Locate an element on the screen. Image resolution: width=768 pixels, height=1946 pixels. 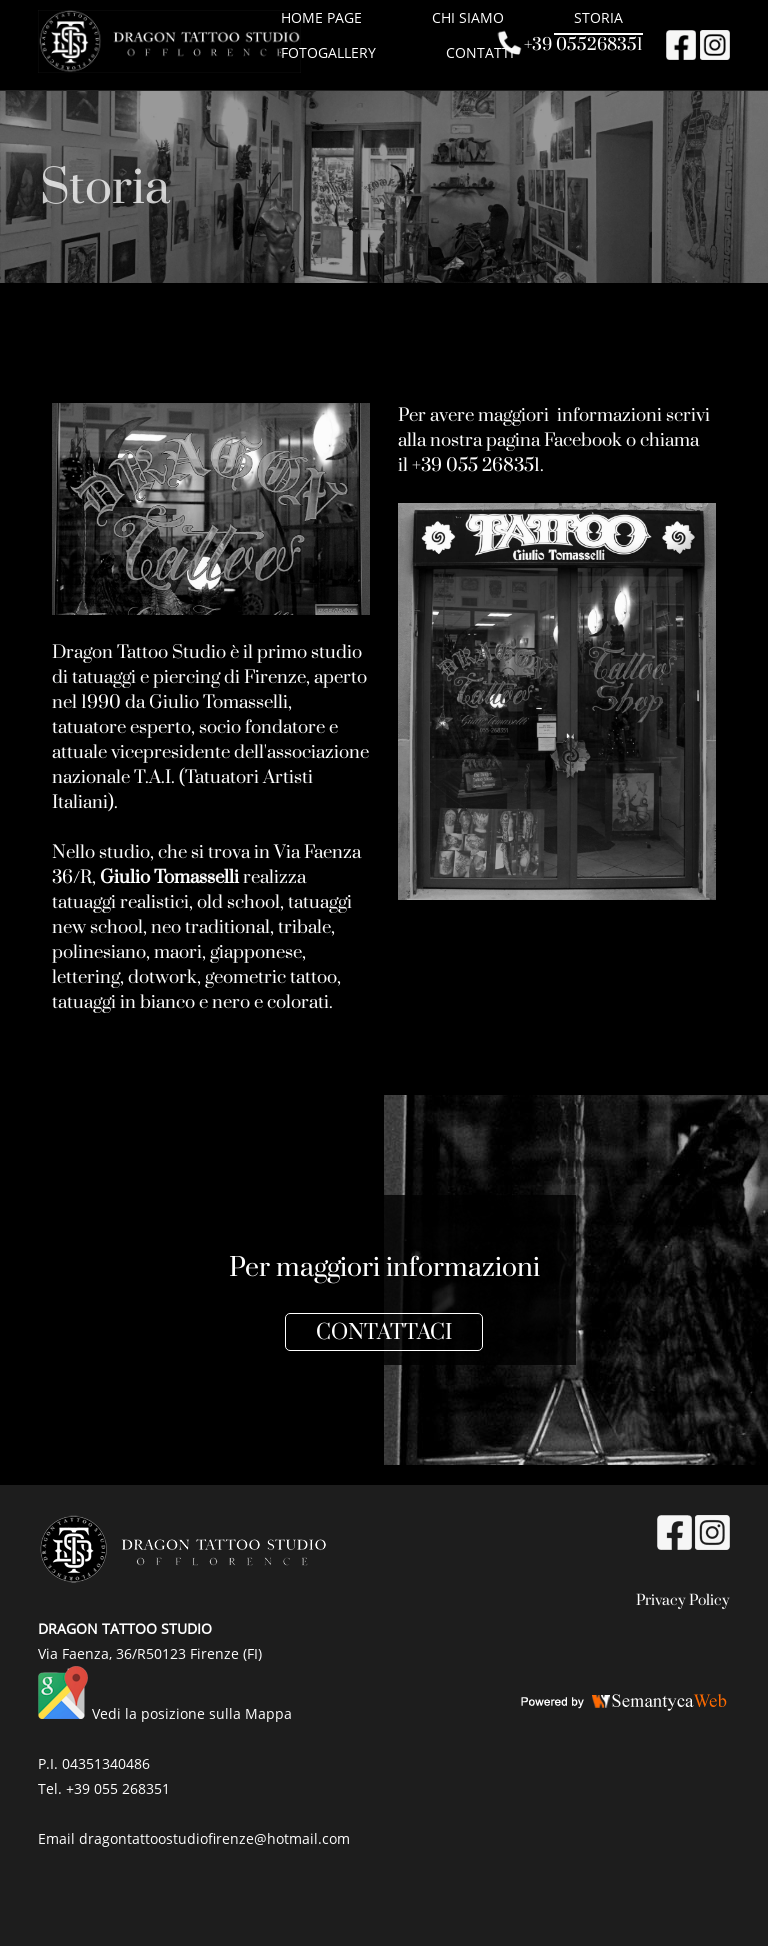
dragontattoostudiofirenze@hotmail.com is located at coordinates (214, 1838).